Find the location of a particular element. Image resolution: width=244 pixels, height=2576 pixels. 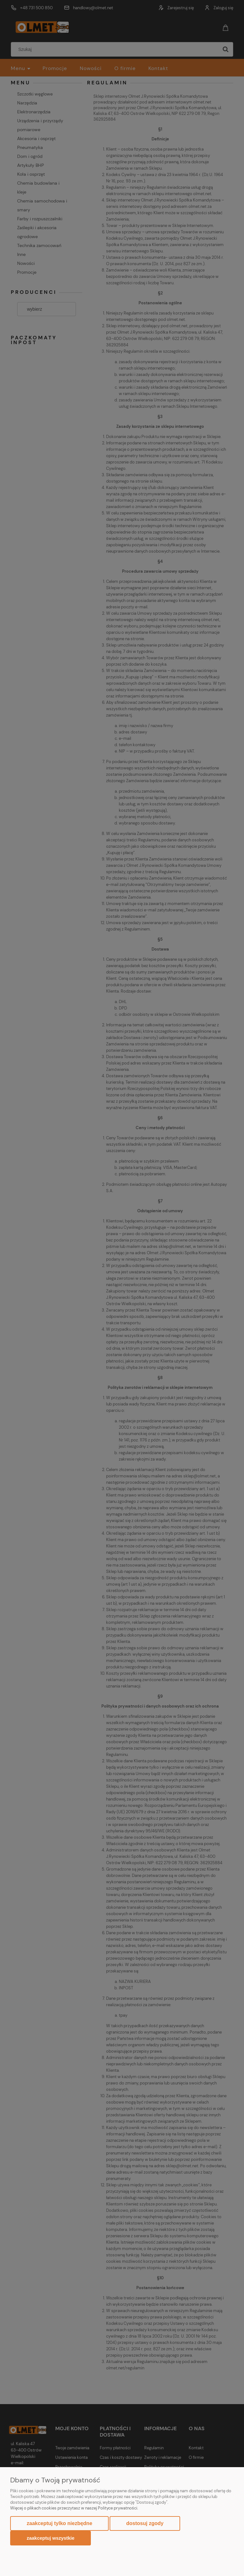

Zaakceptuj tylko niezbędne is located at coordinates (59, 2523).